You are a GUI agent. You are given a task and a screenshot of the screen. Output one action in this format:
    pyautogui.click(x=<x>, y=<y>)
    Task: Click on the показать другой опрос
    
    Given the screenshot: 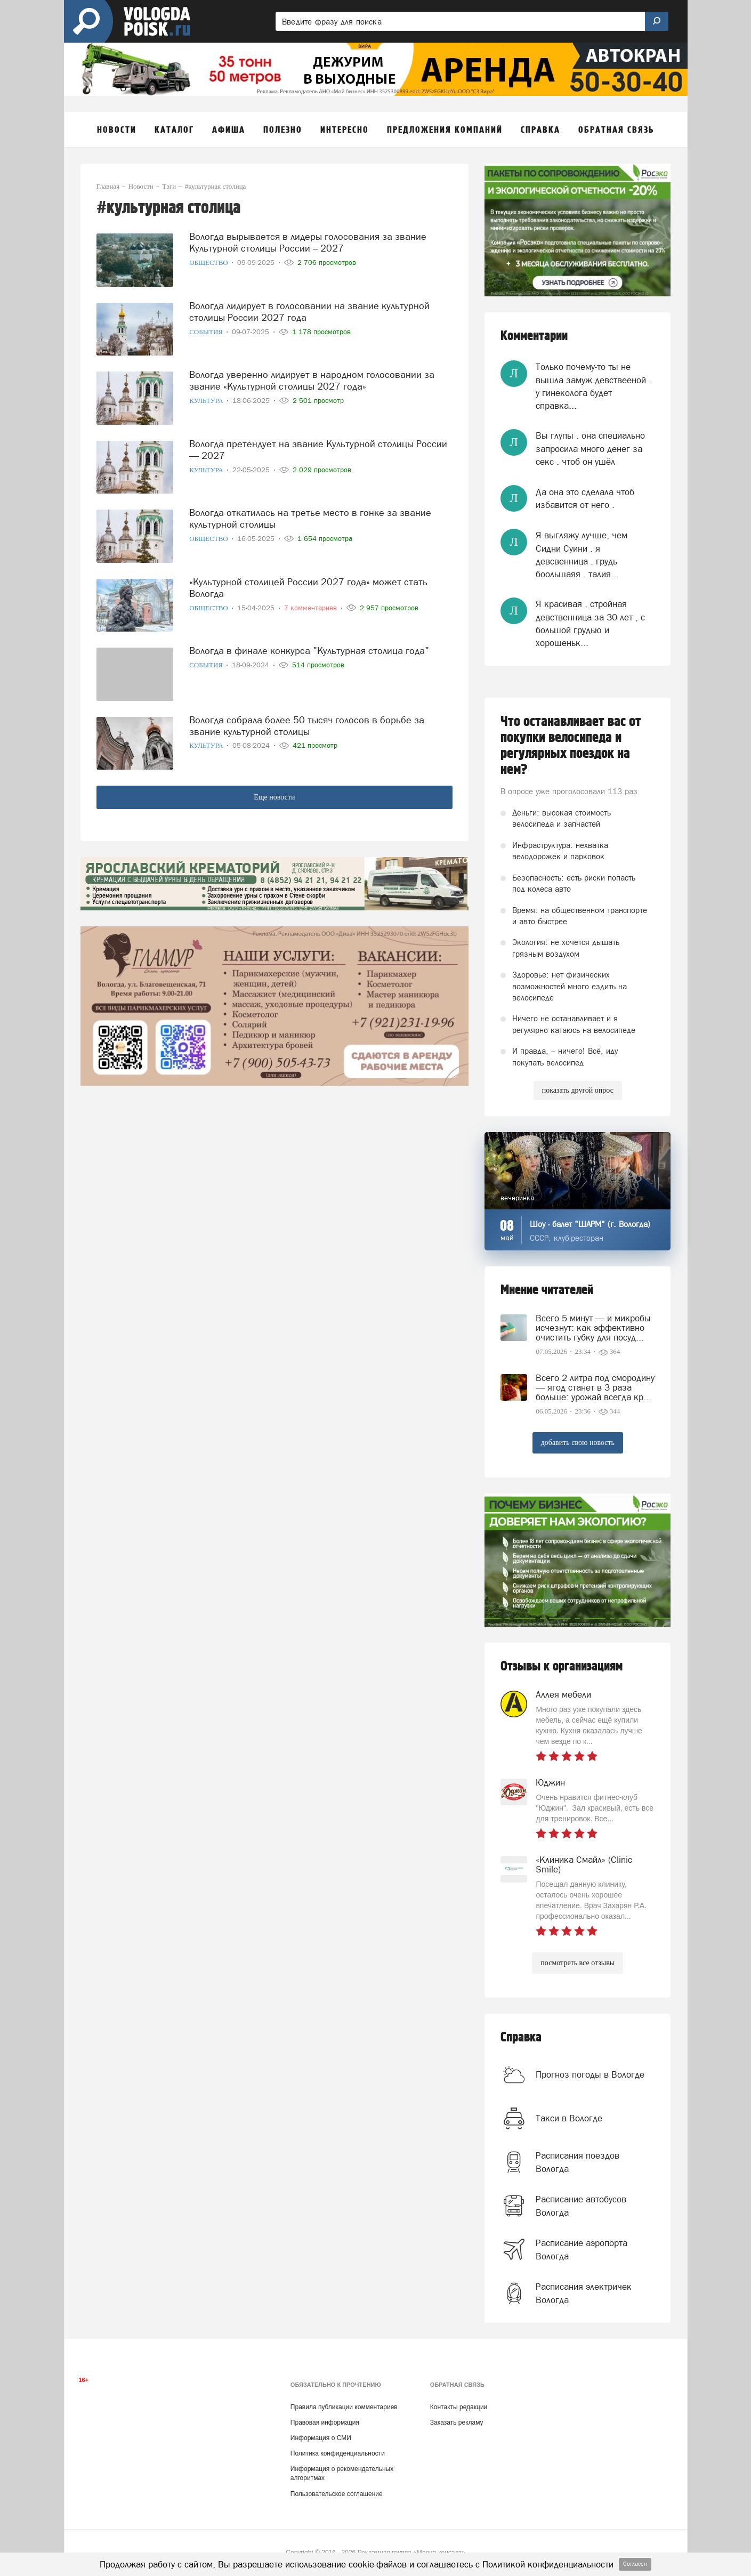 What is the action you would take?
    pyautogui.click(x=577, y=1090)
    